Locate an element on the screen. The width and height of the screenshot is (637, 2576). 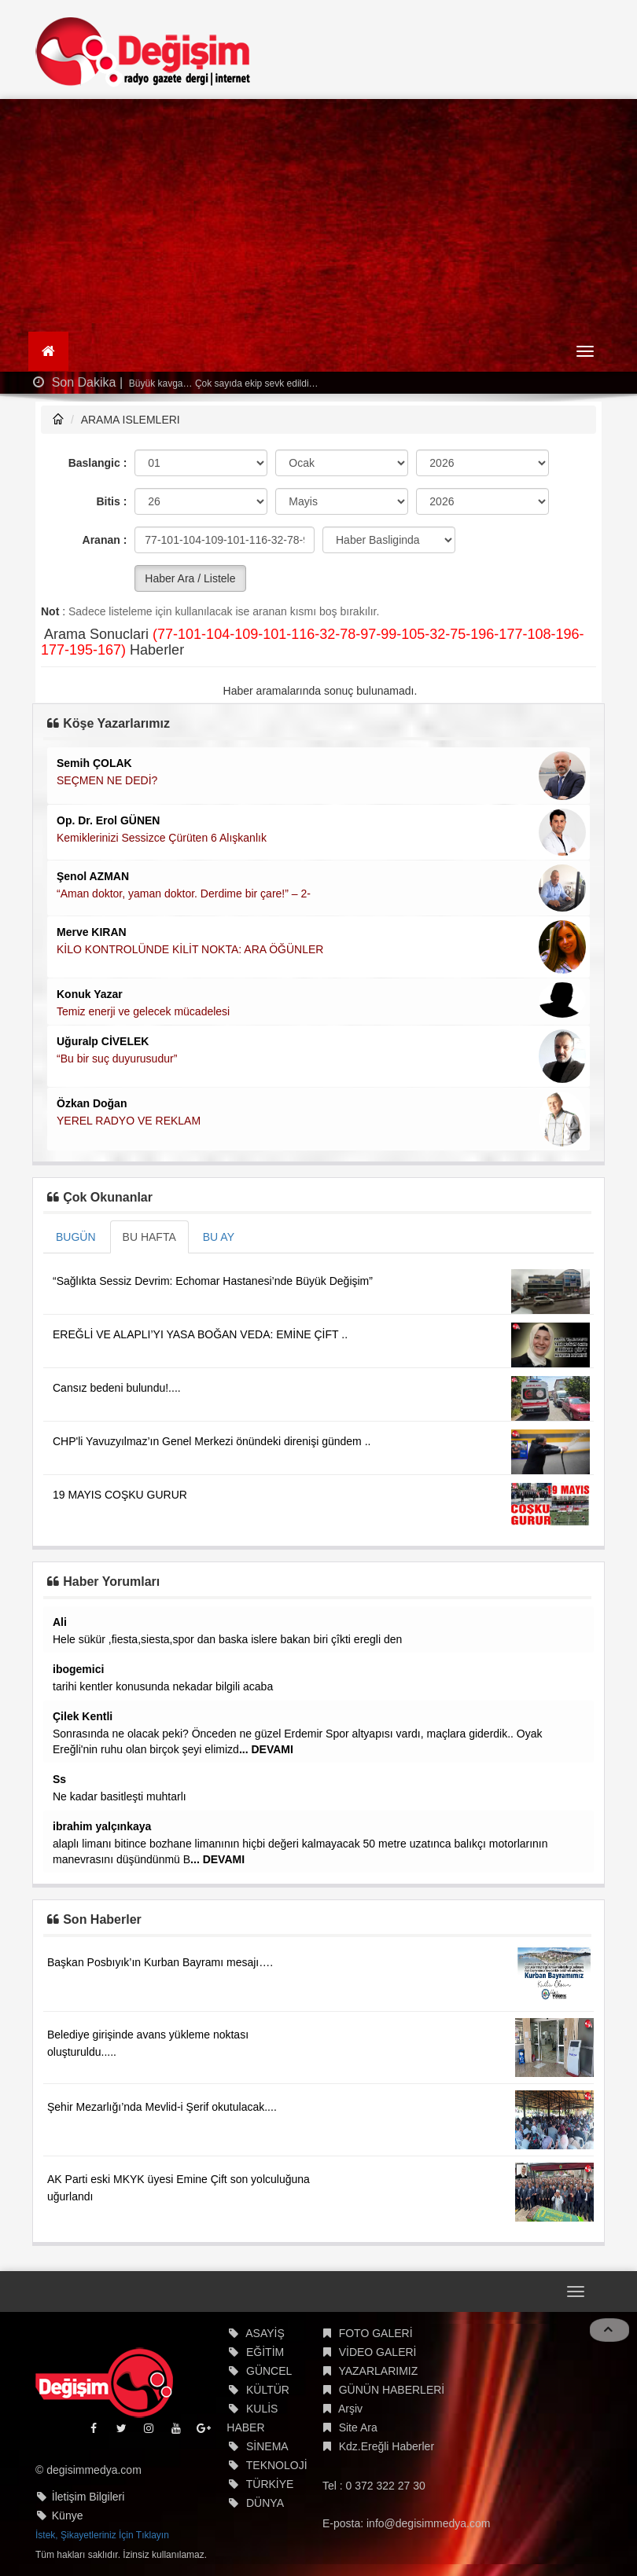
KİLO KONTROLÜNDE KİLİT NOKTA: ARA ÖĞÜNLER is located at coordinates (190, 949).